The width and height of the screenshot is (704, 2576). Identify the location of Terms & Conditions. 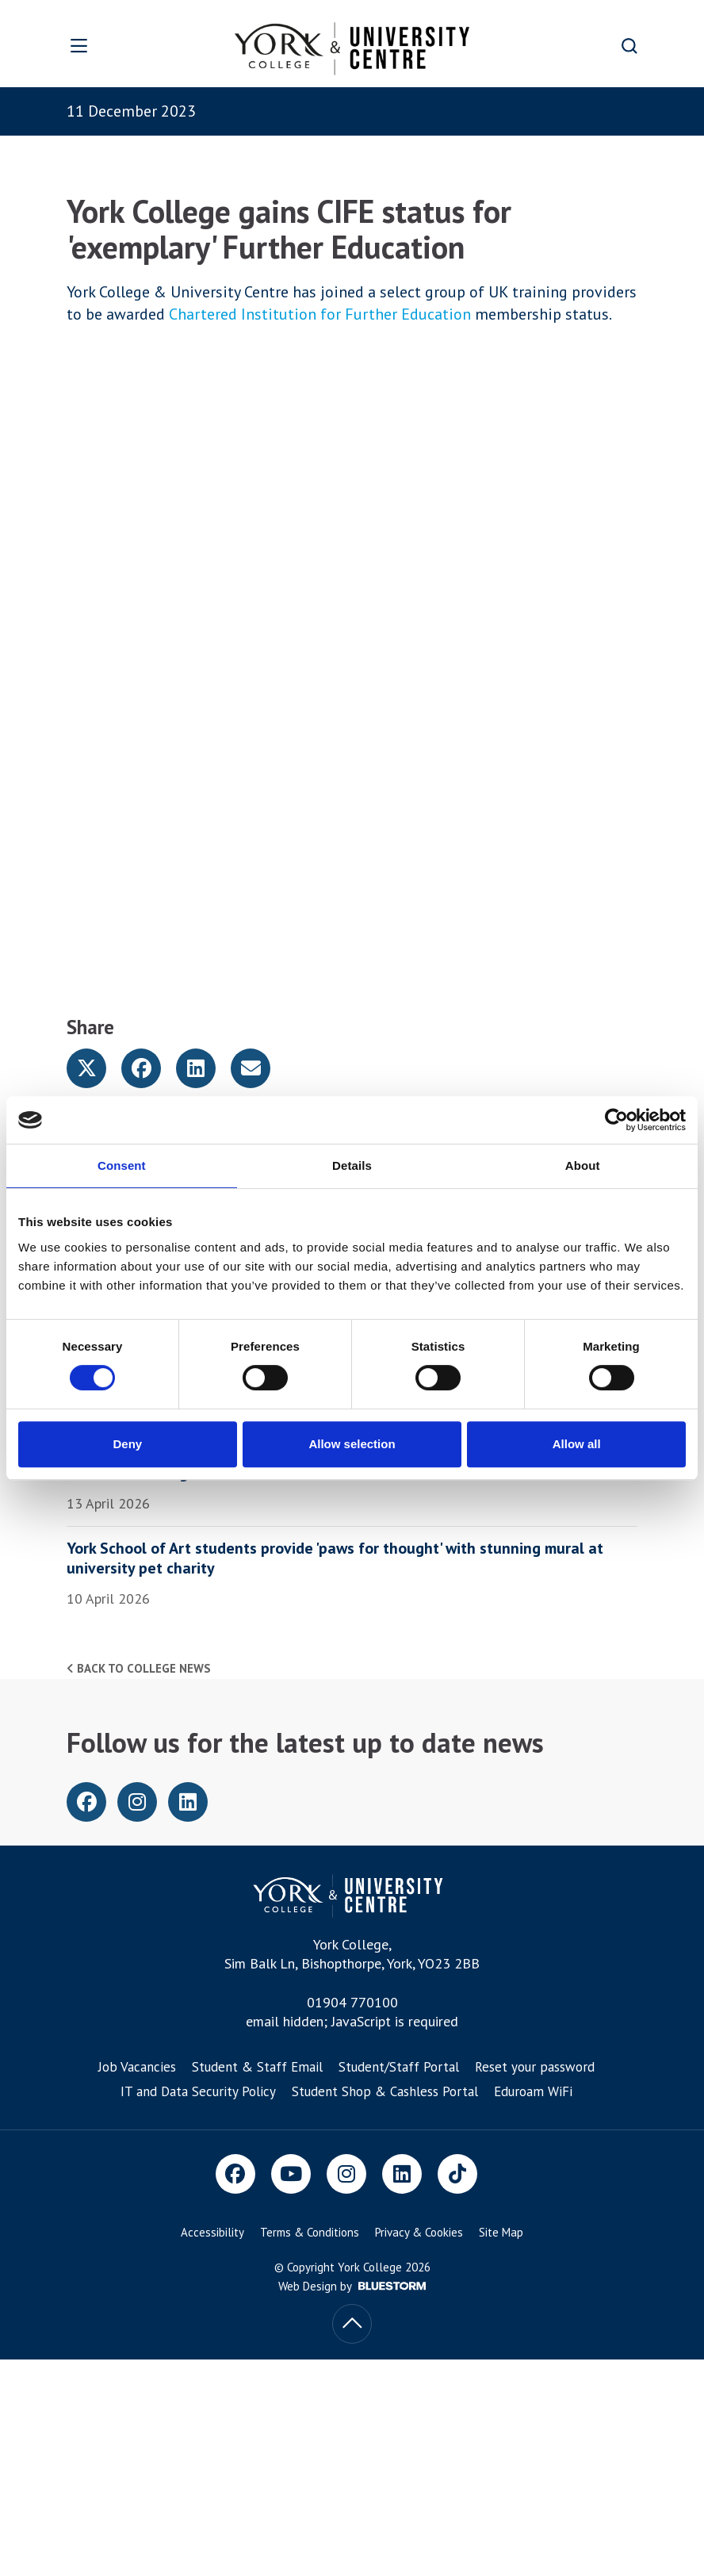
(309, 2232).